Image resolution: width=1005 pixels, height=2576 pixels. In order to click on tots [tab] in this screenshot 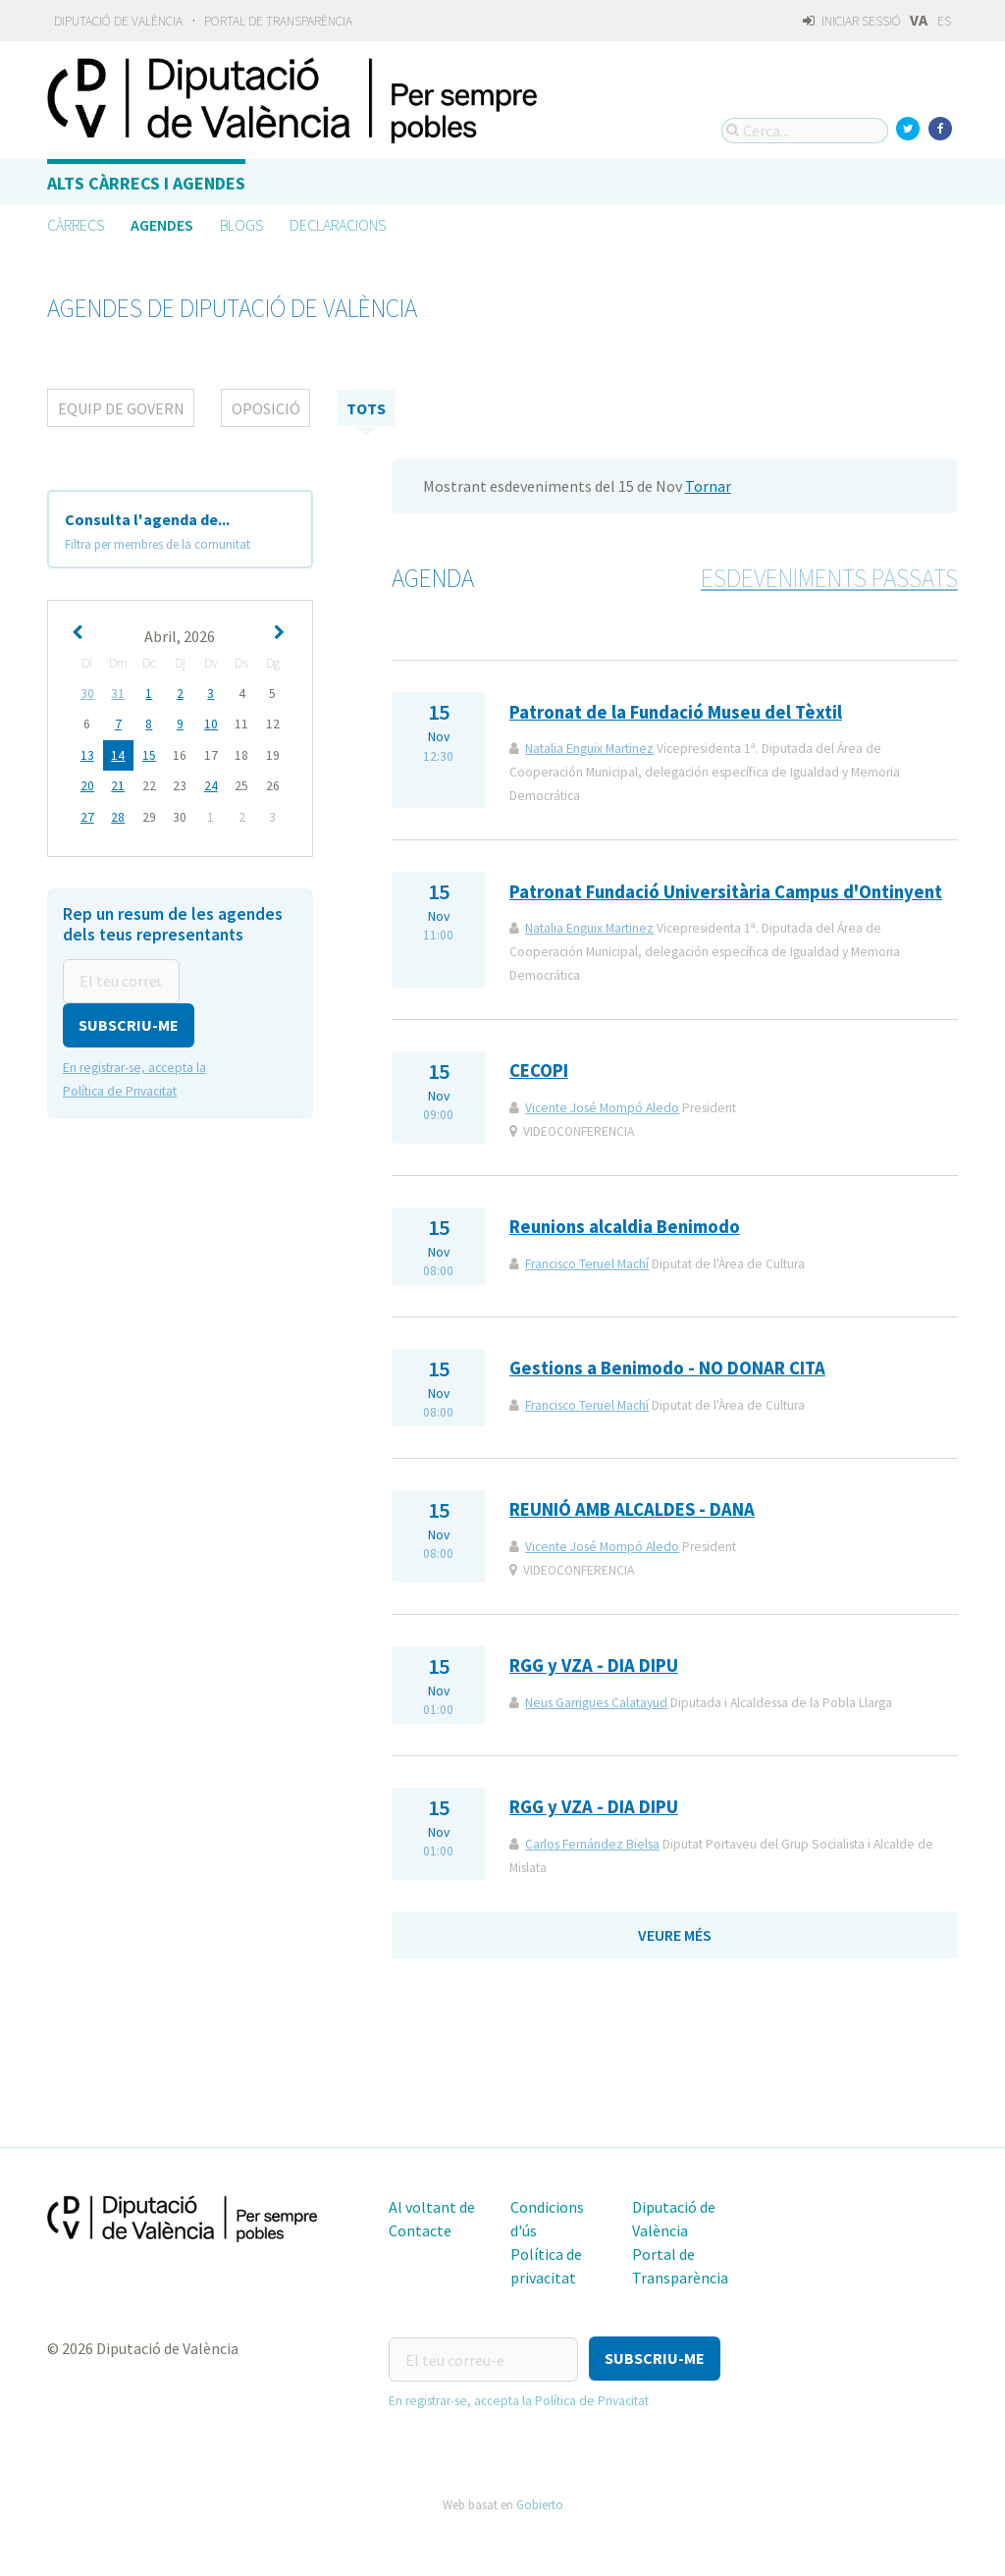, I will do `click(366, 408)`.